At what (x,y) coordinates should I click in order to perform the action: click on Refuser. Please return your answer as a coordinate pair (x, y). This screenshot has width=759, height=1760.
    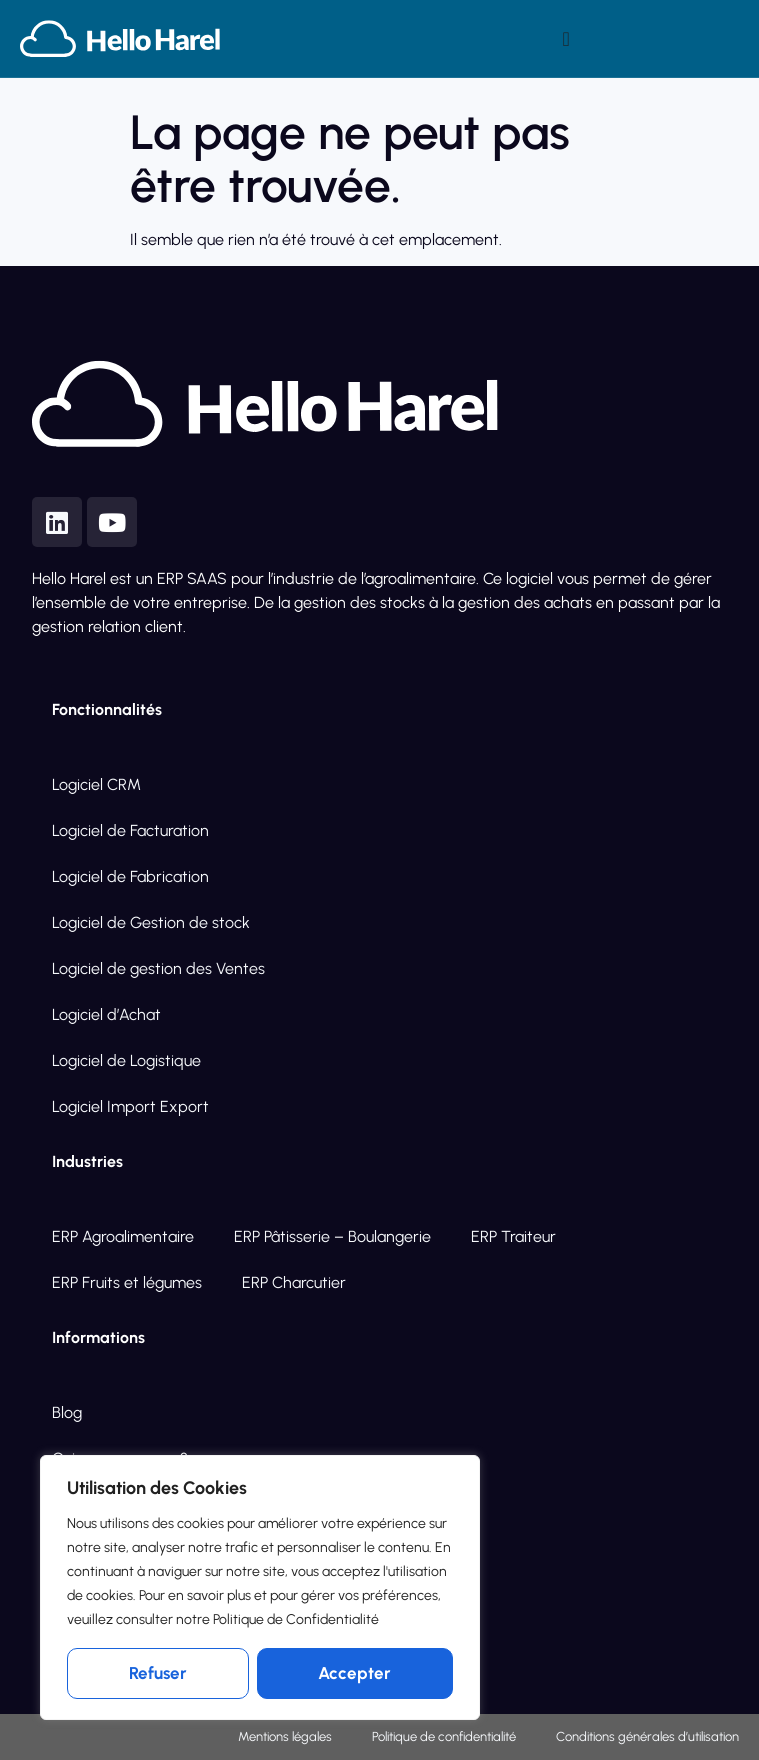
    Looking at the image, I should click on (158, 1673).